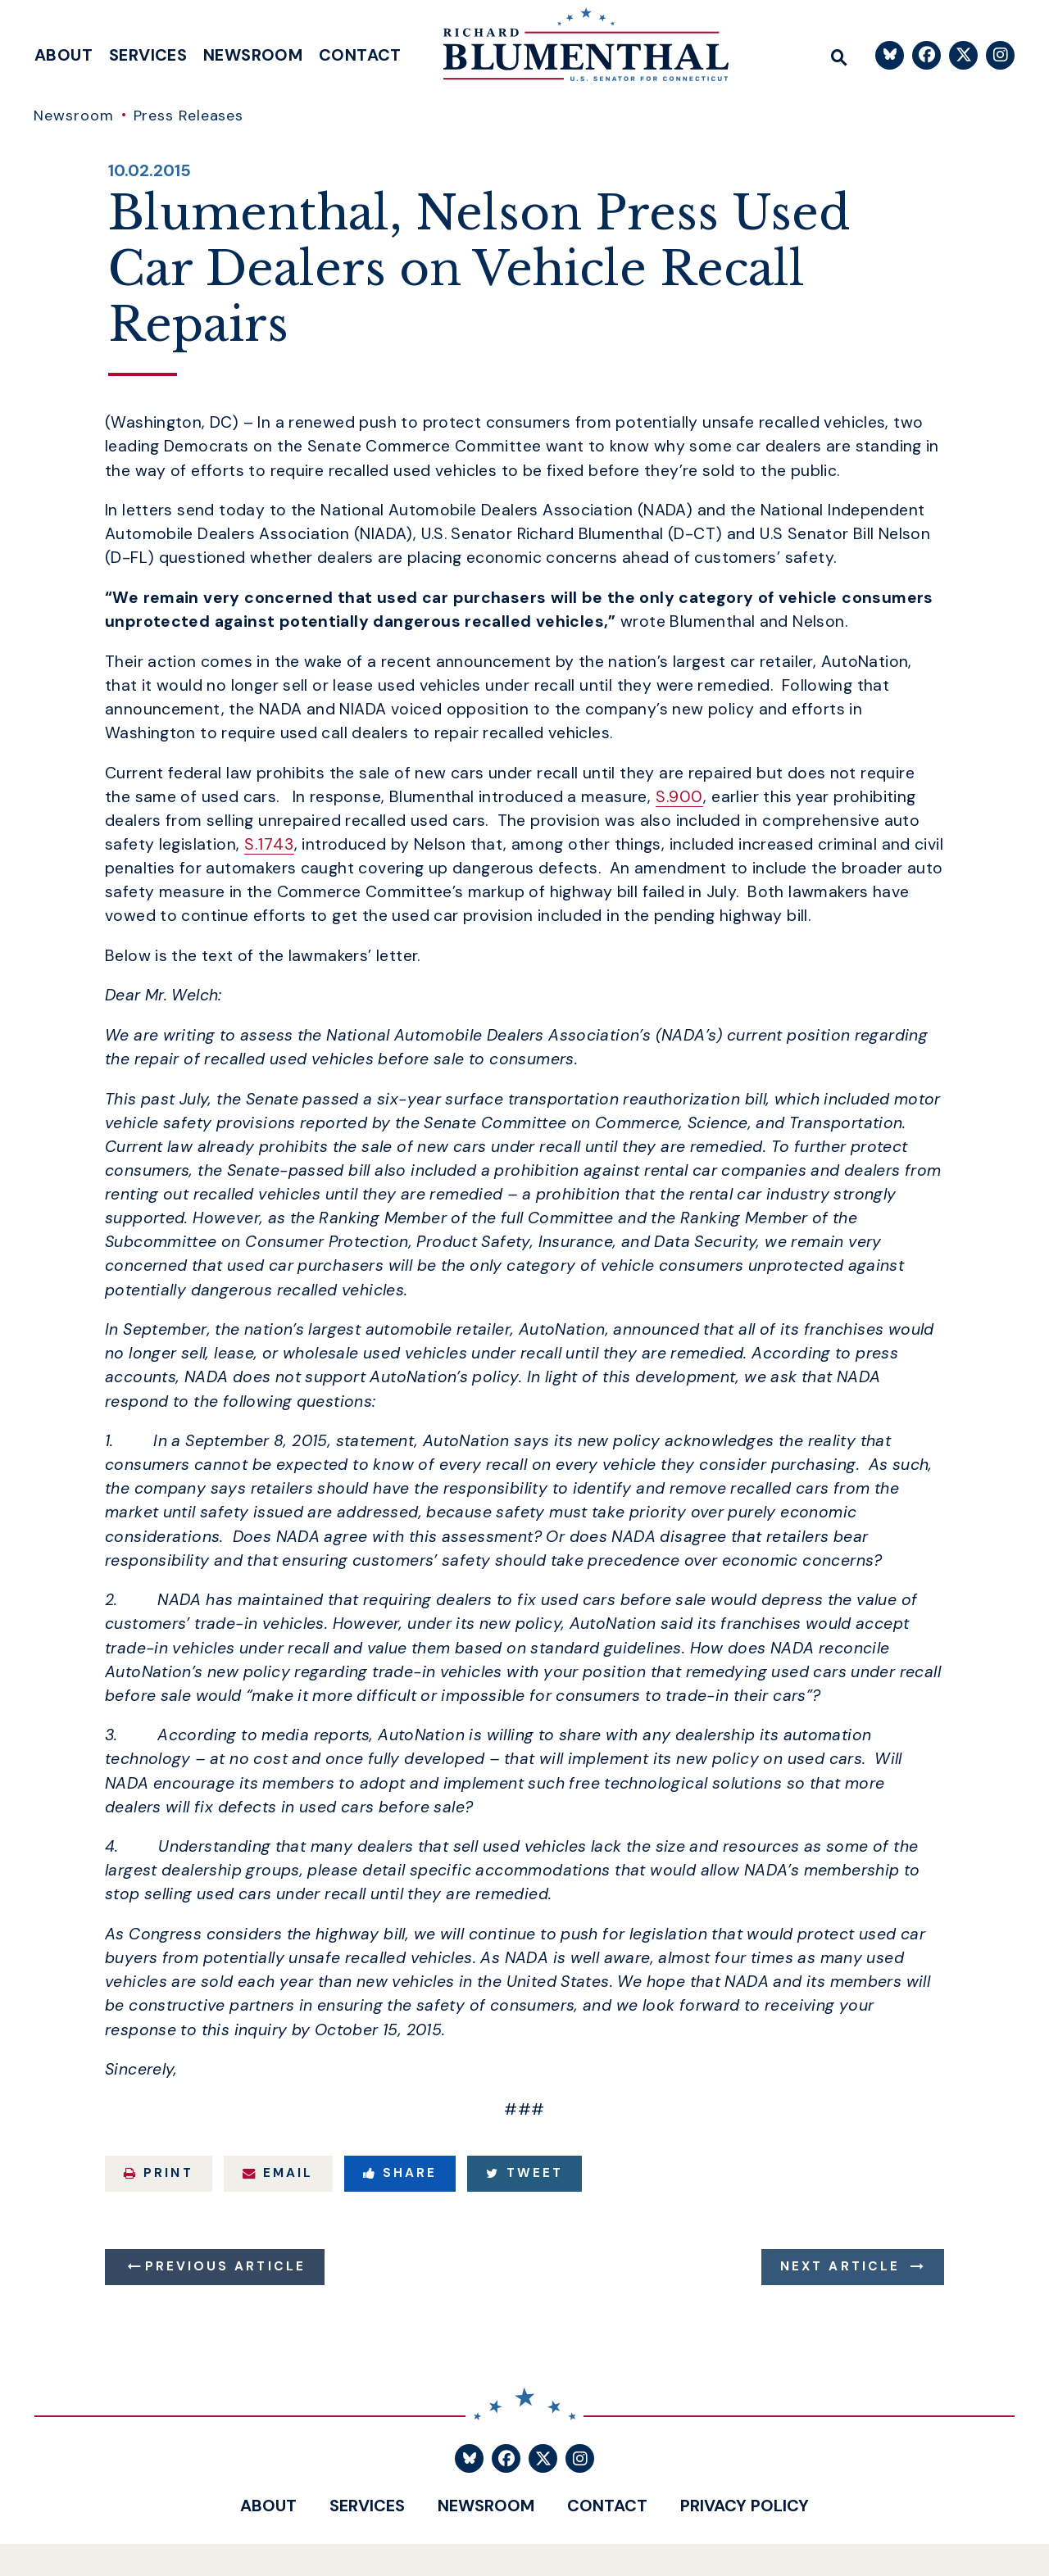 This screenshot has width=1049, height=2576. I want to click on Services, so click(148, 55).